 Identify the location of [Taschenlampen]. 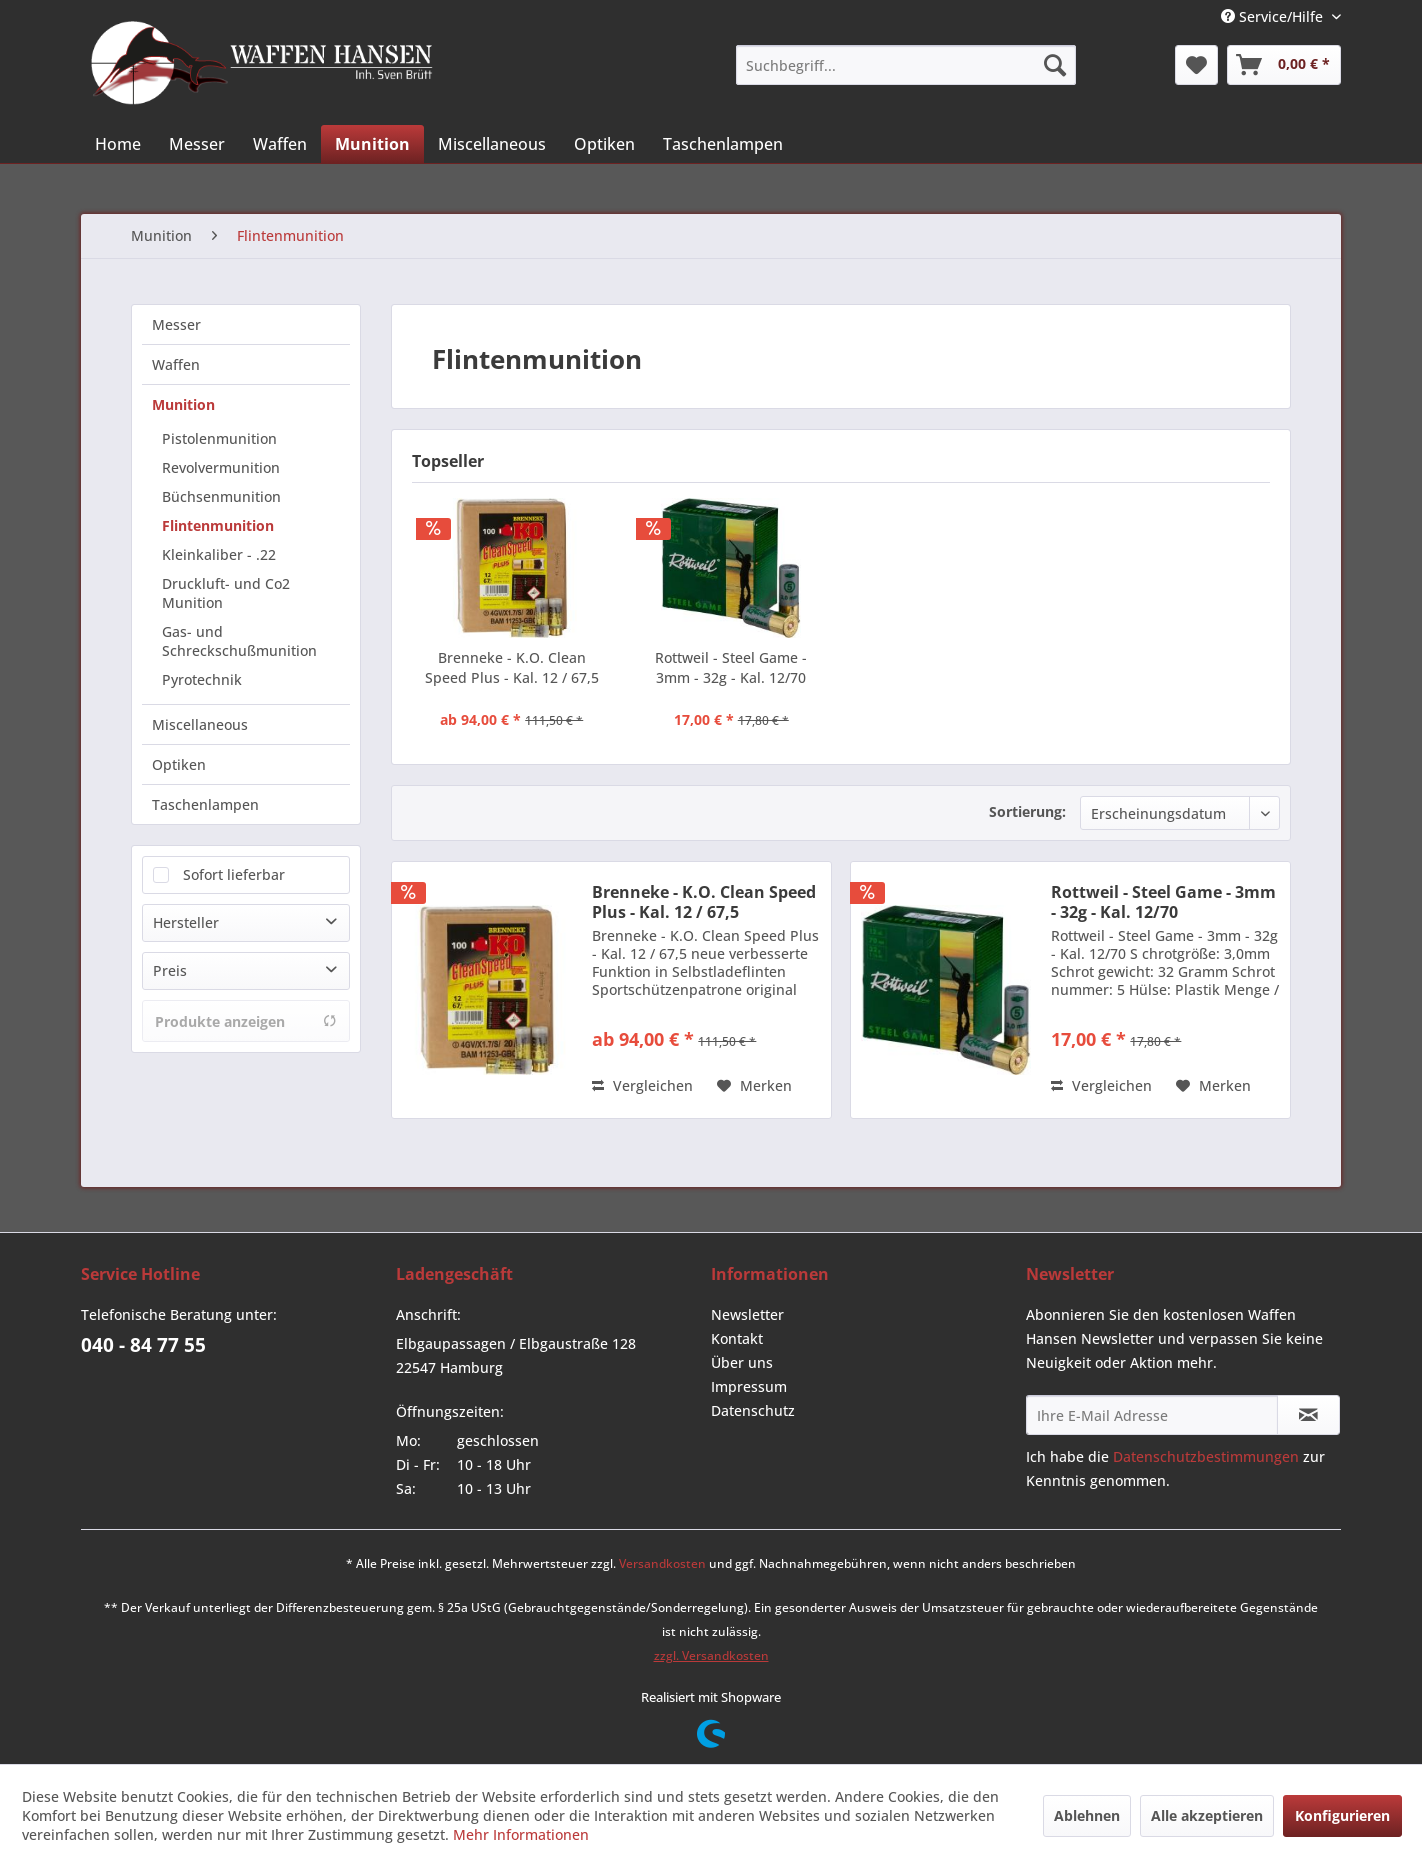
(723, 144).